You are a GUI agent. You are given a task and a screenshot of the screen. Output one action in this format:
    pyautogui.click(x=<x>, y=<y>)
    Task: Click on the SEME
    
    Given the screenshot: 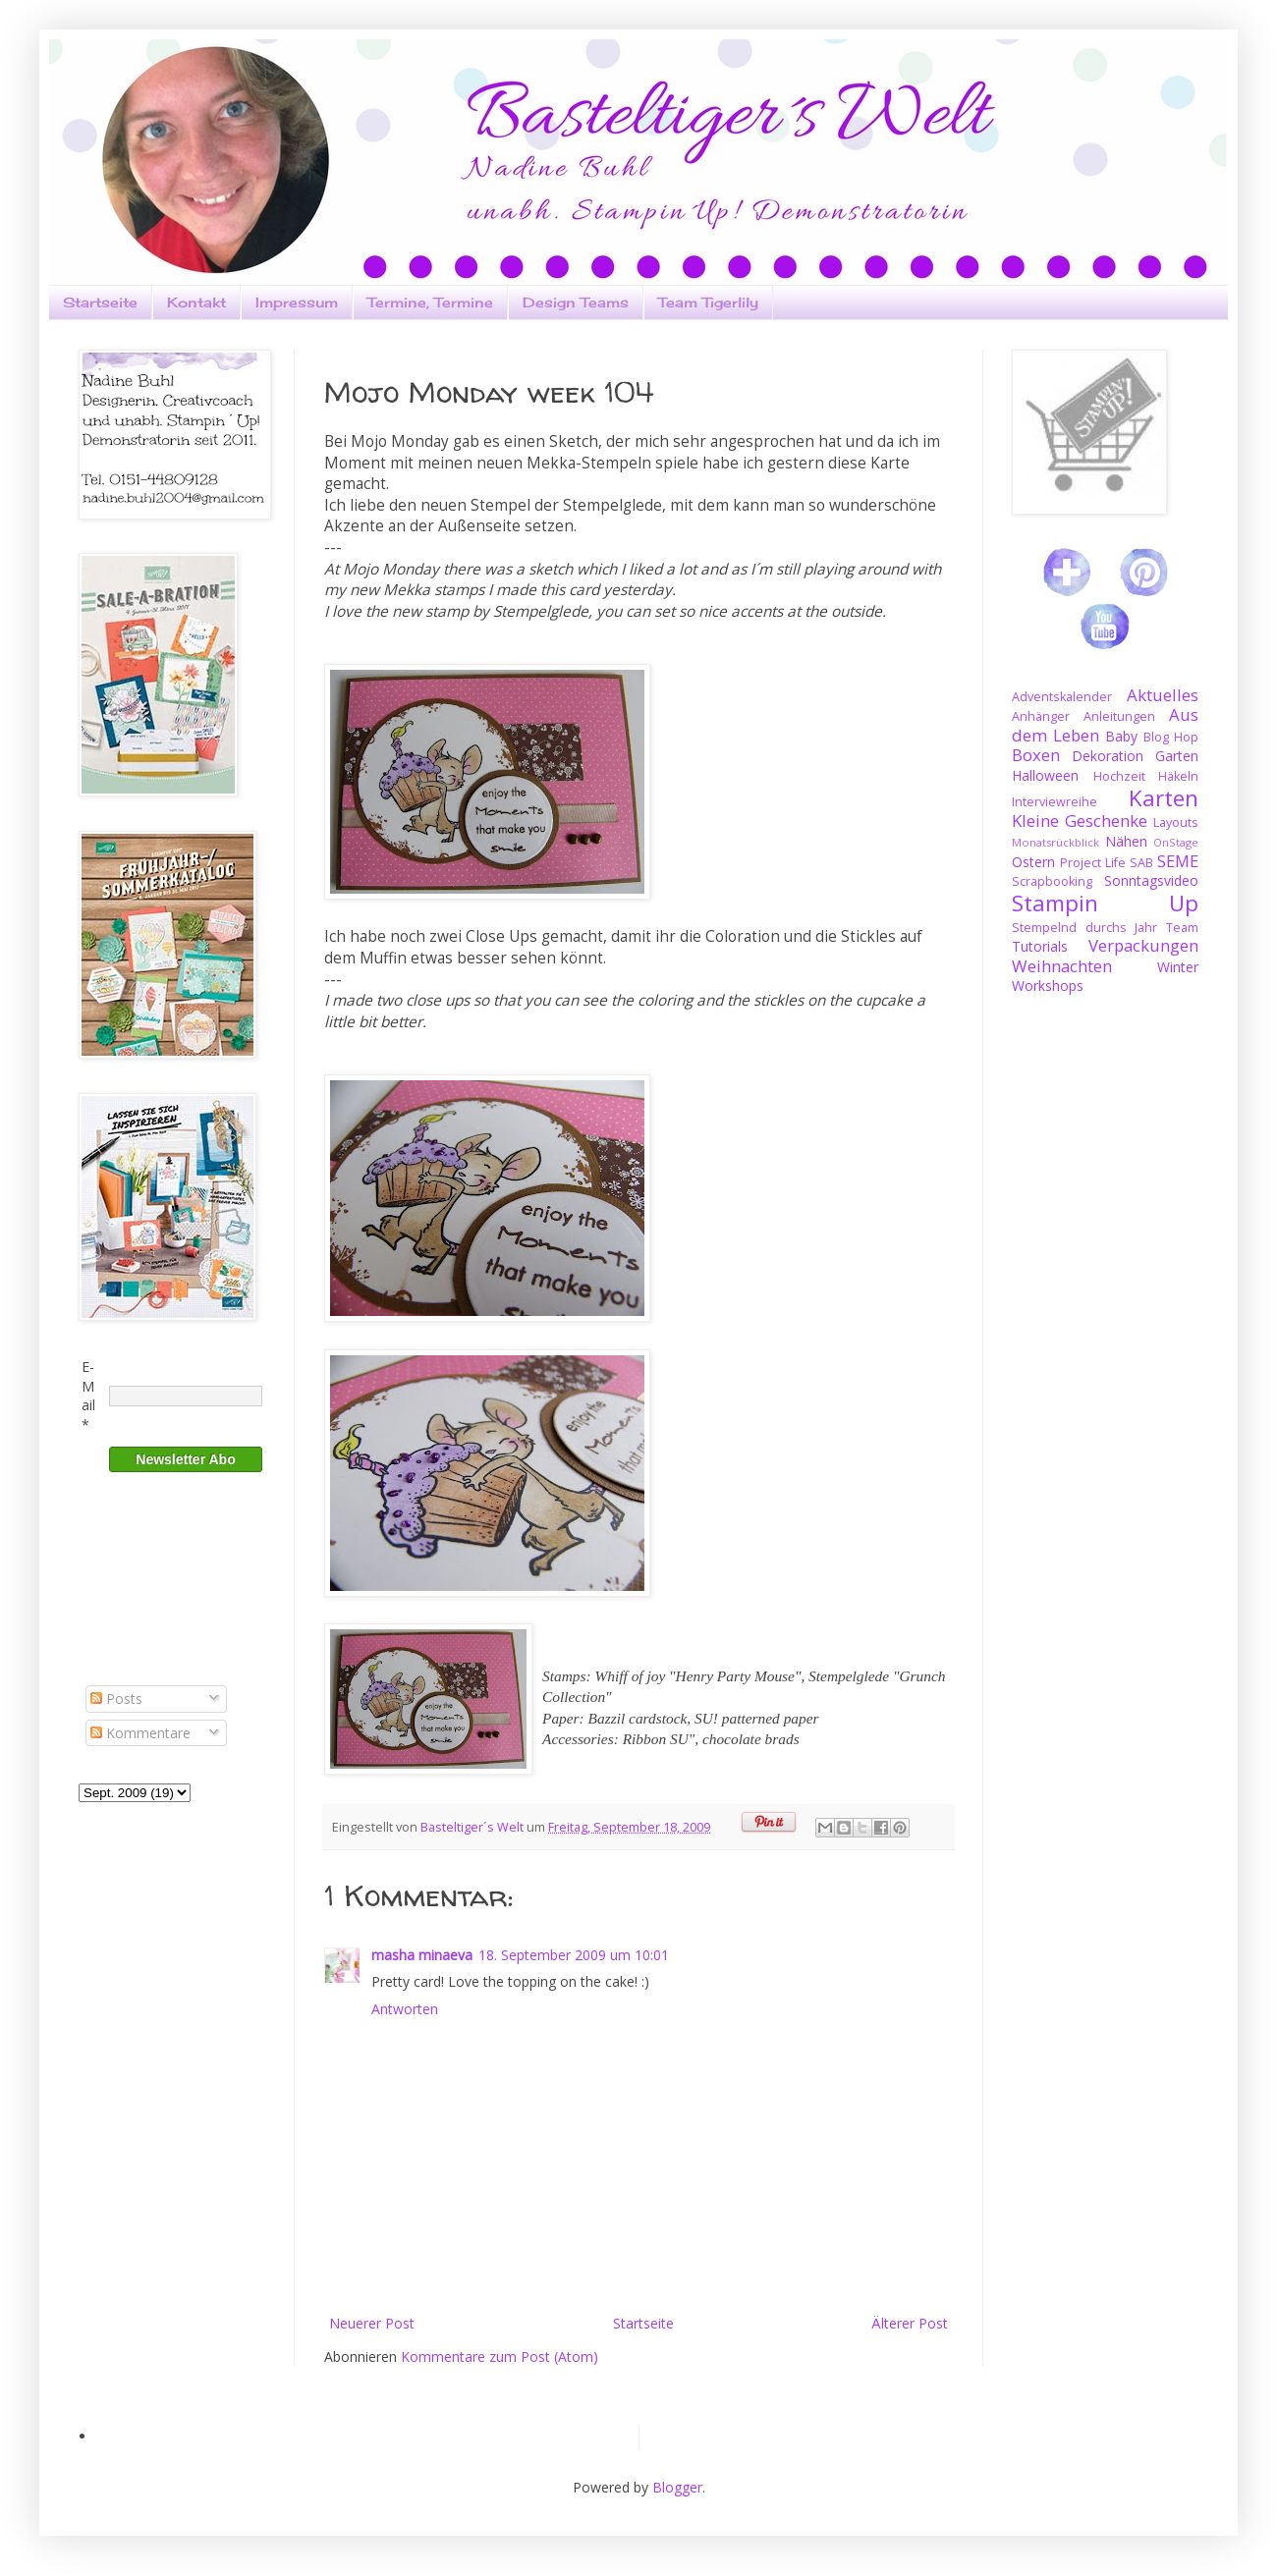 What is the action you would take?
    pyautogui.click(x=1177, y=861)
    